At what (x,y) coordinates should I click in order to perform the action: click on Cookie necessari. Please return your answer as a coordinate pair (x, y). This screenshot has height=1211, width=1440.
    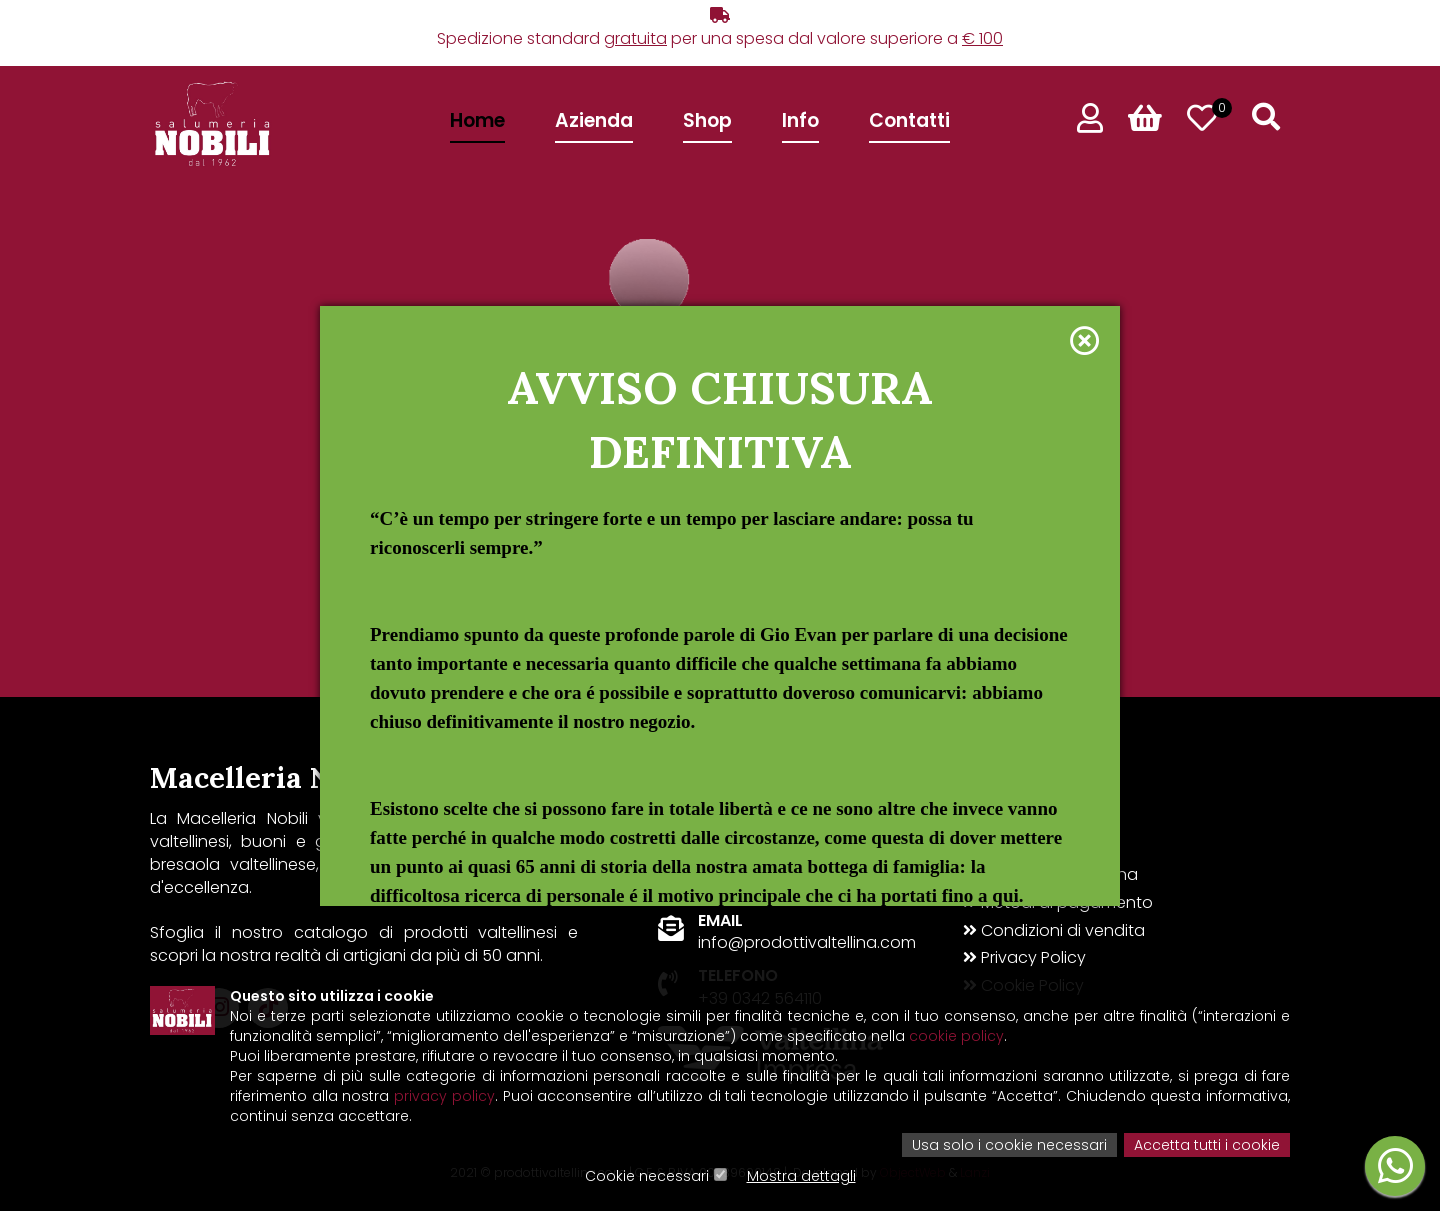
    Looking at the image, I should click on (647, 1176).